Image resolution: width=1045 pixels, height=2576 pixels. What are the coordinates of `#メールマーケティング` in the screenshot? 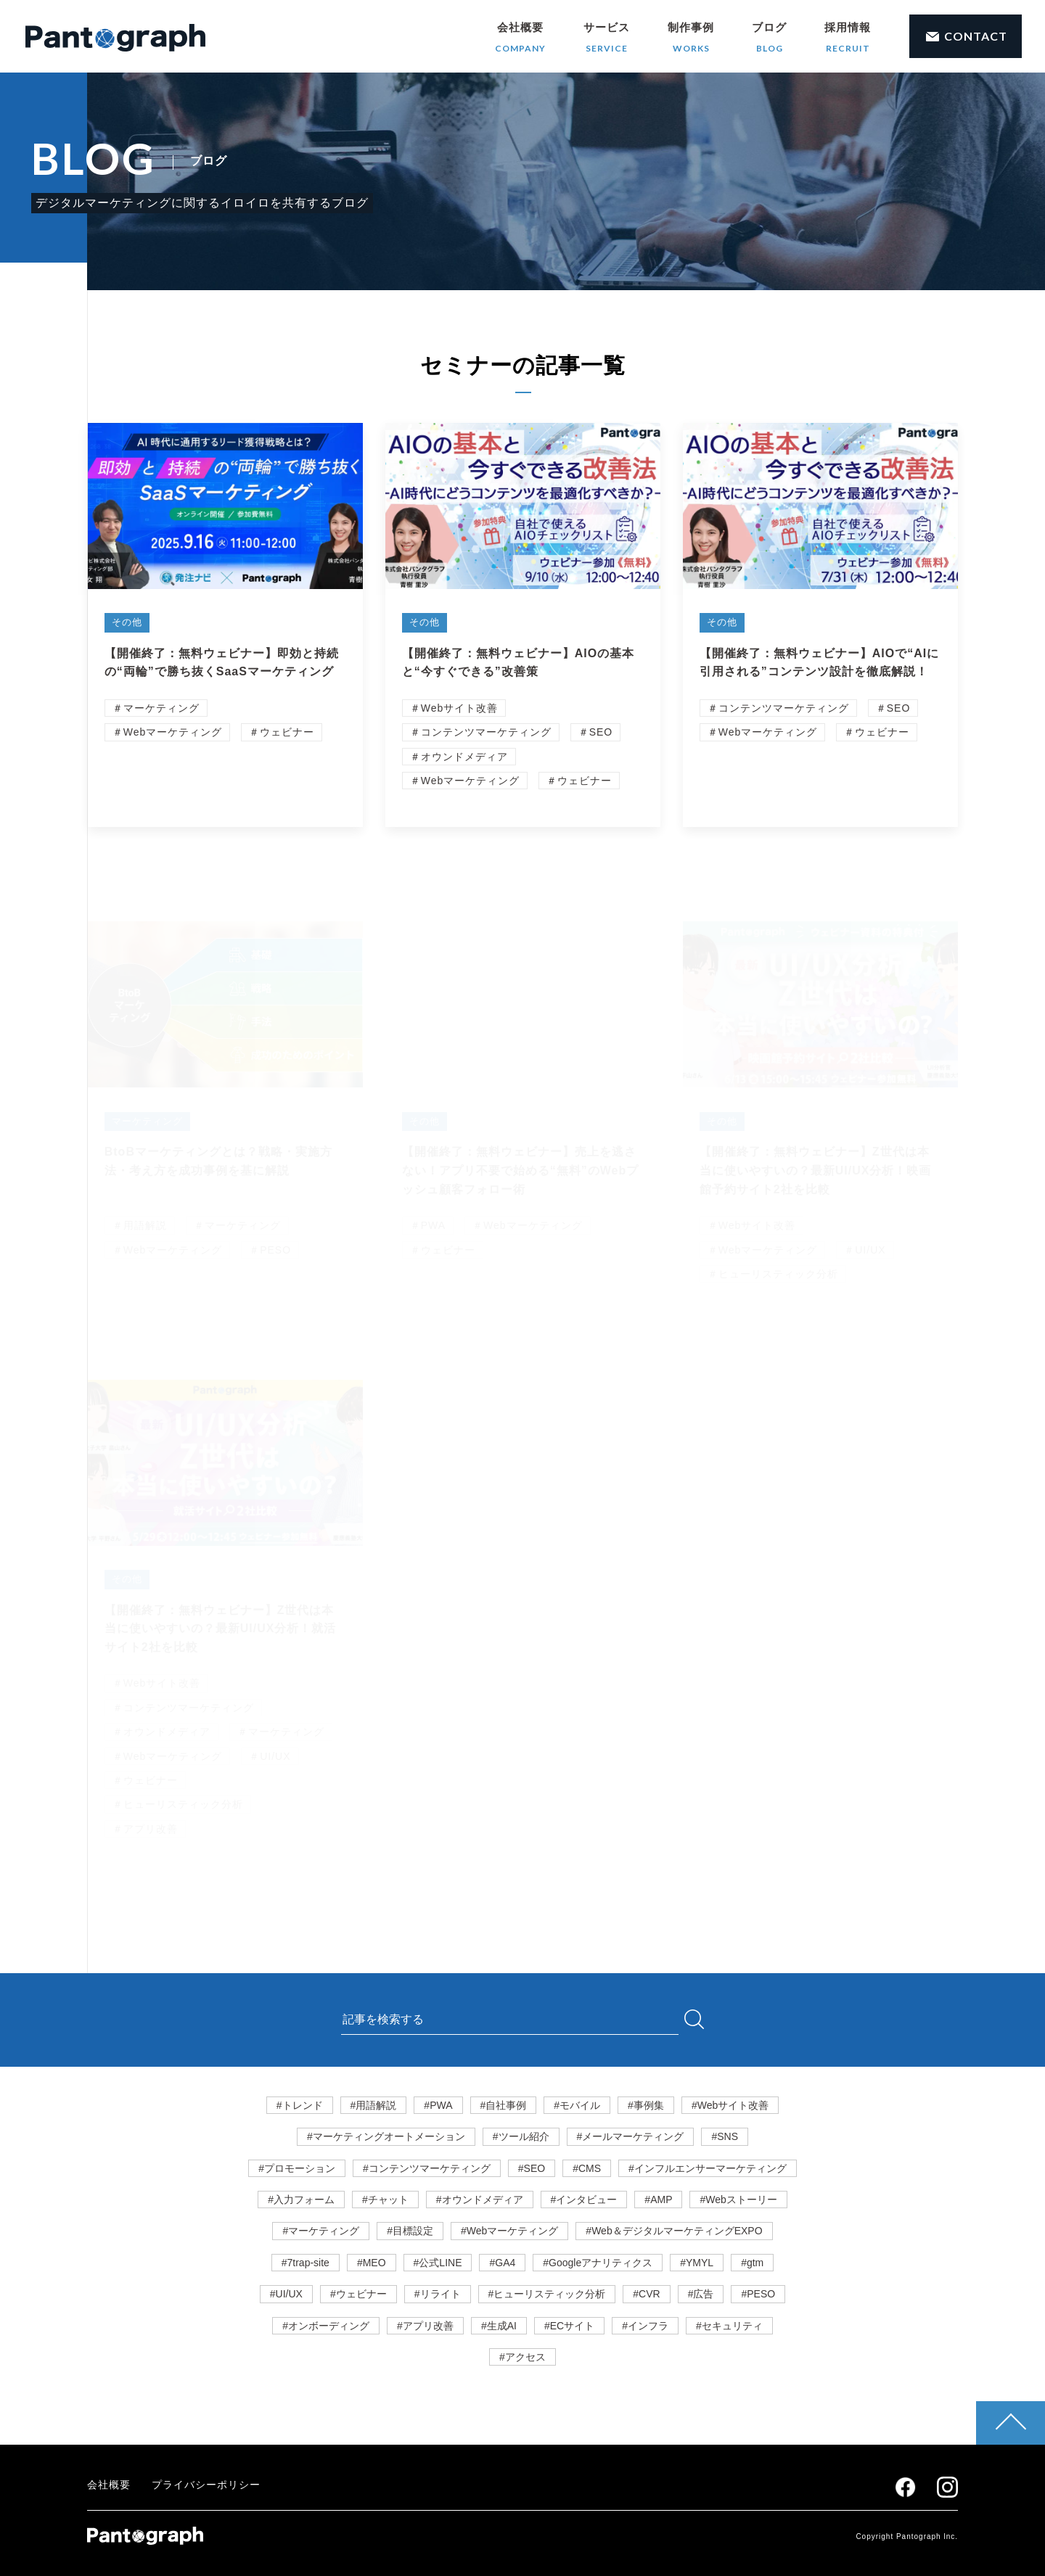 It's located at (630, 2136).